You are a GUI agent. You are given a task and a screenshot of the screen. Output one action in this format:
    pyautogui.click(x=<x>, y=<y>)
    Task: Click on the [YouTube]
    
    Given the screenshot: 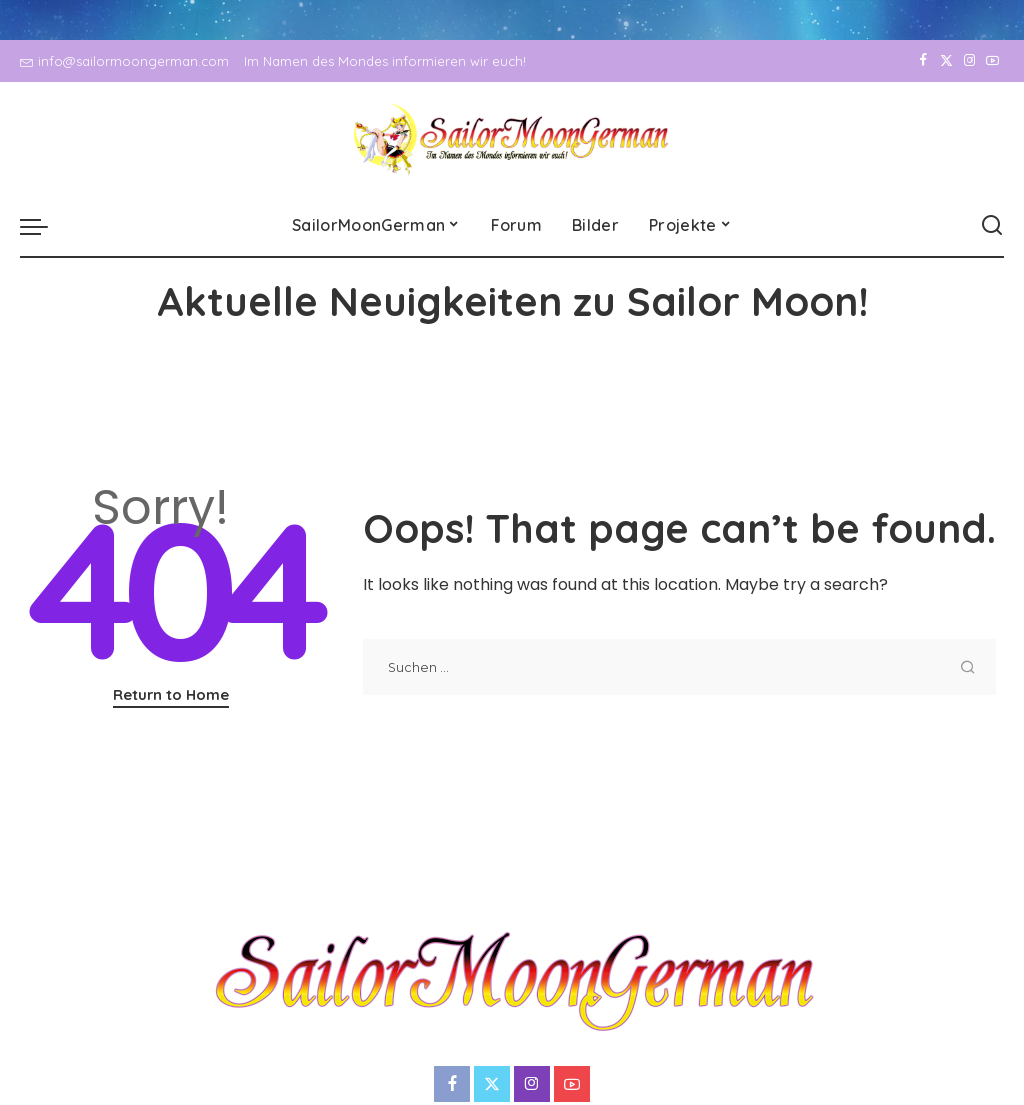 What is the action you would take?
    pyautogui.click(x=992, y=61)
    